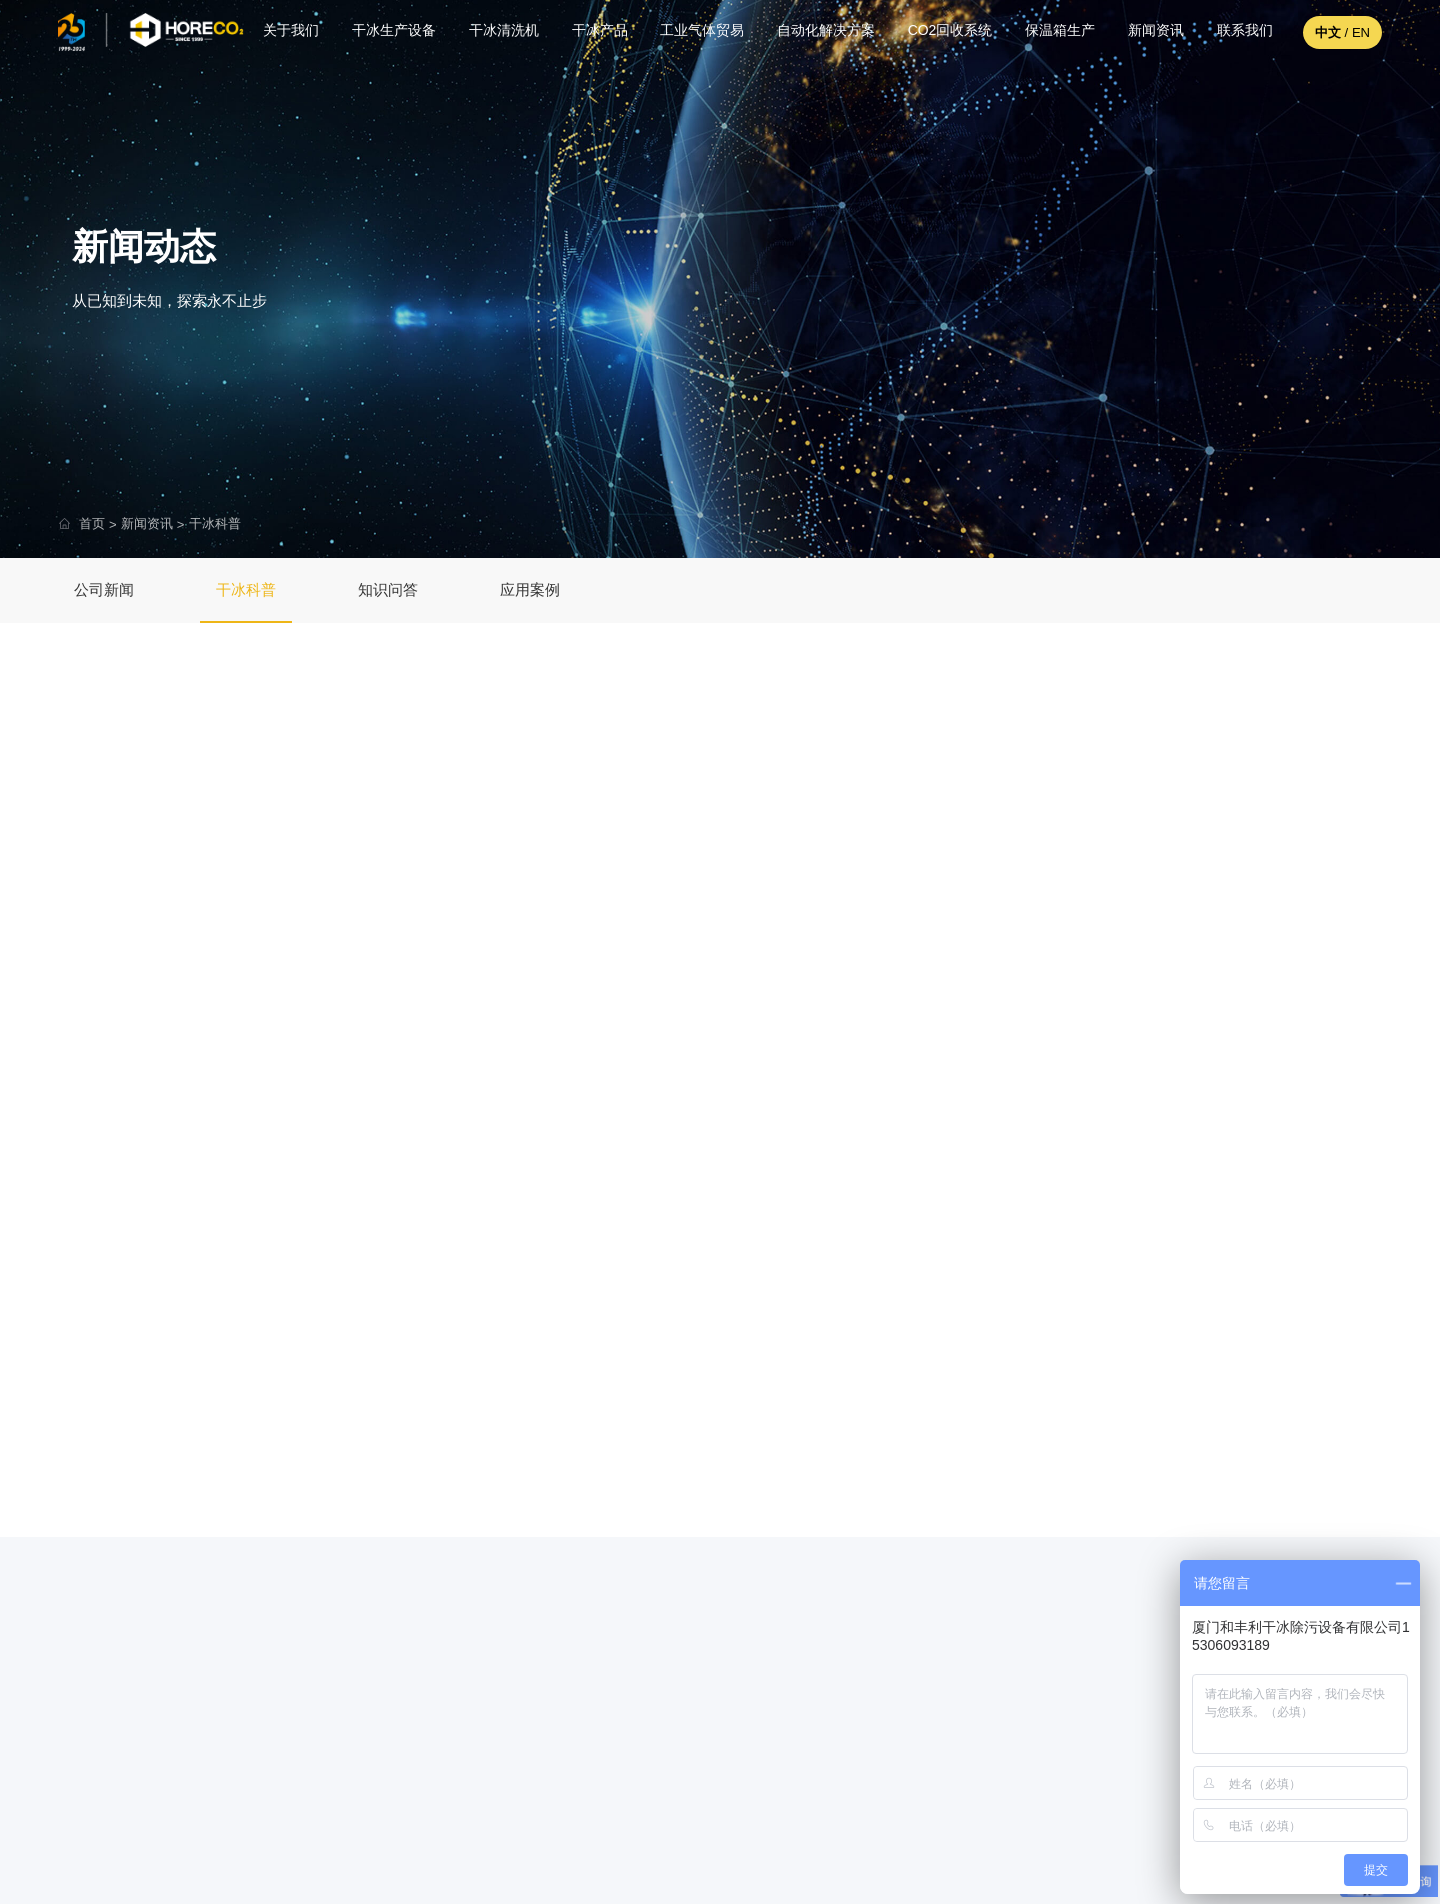  Describe the element at coordinates (1361, 32) in the screenshot. I see `EN` at that location.